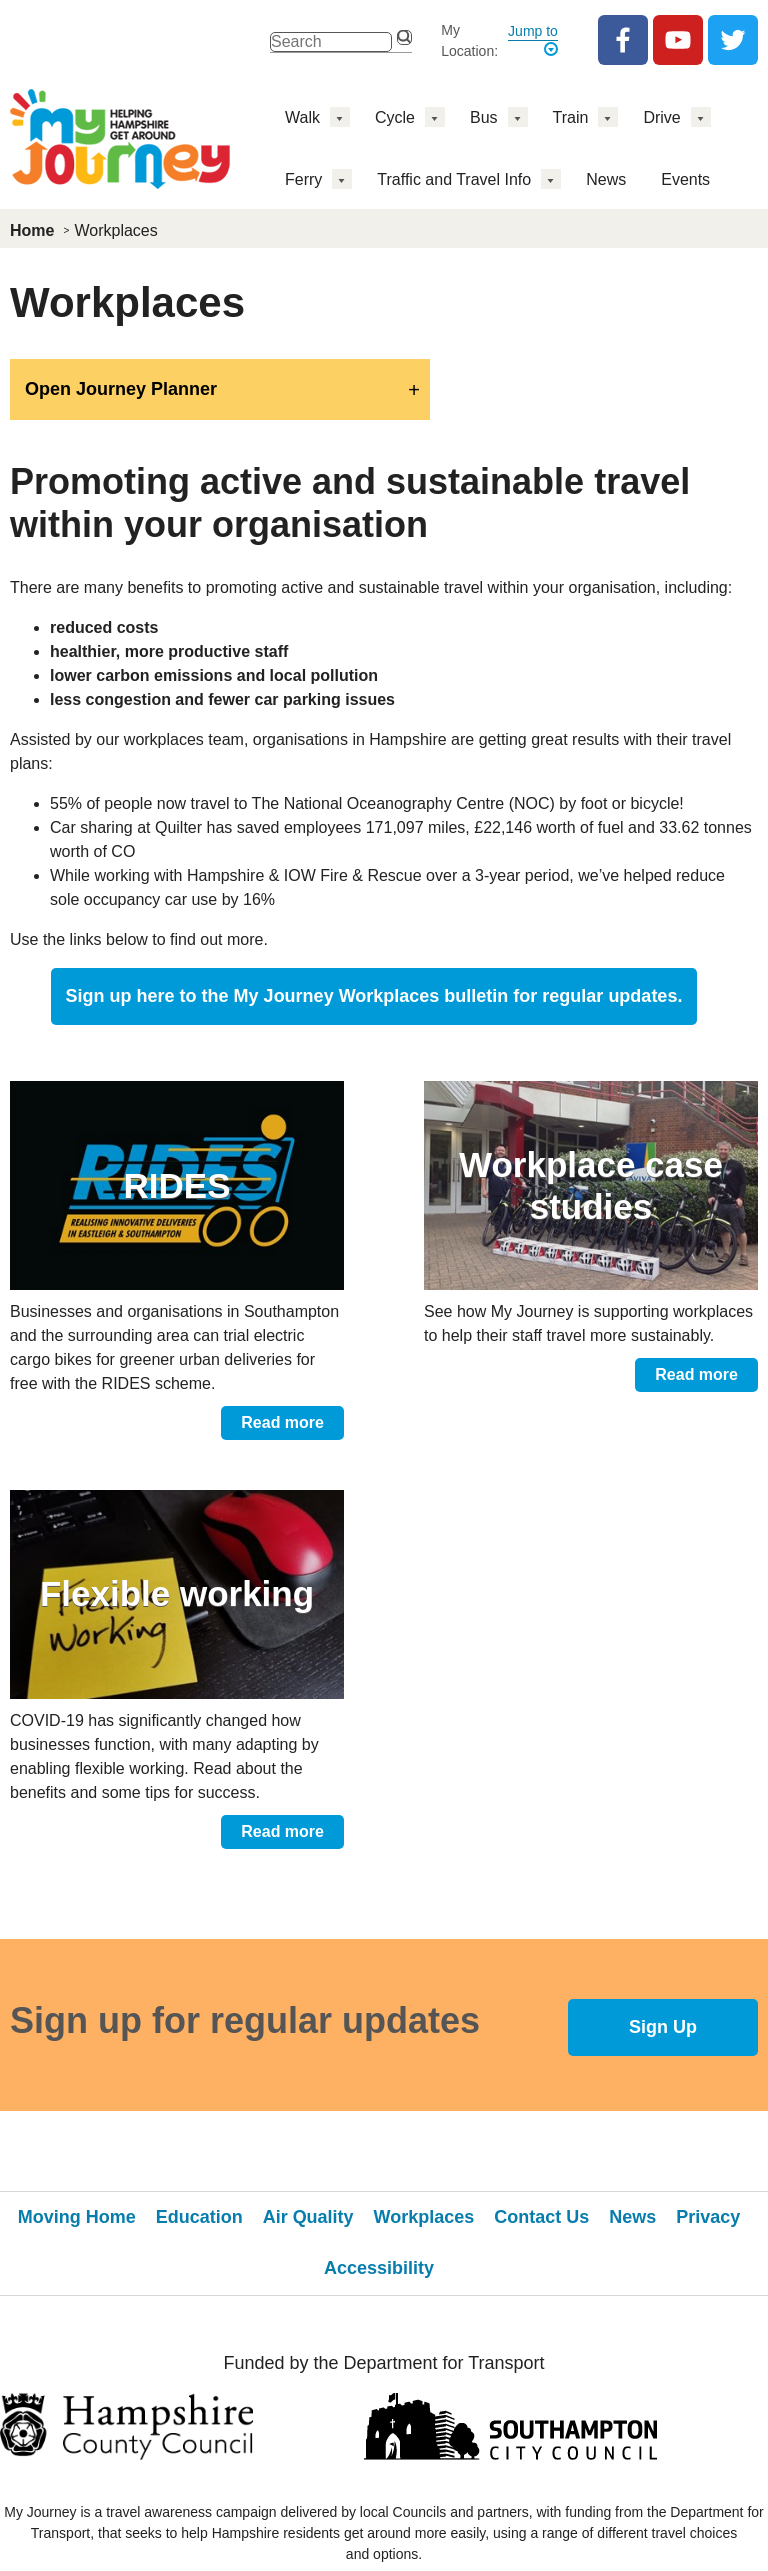 The image size is (768, 2571). I want to click on Traffic and Travel Info, so click(454, 179).